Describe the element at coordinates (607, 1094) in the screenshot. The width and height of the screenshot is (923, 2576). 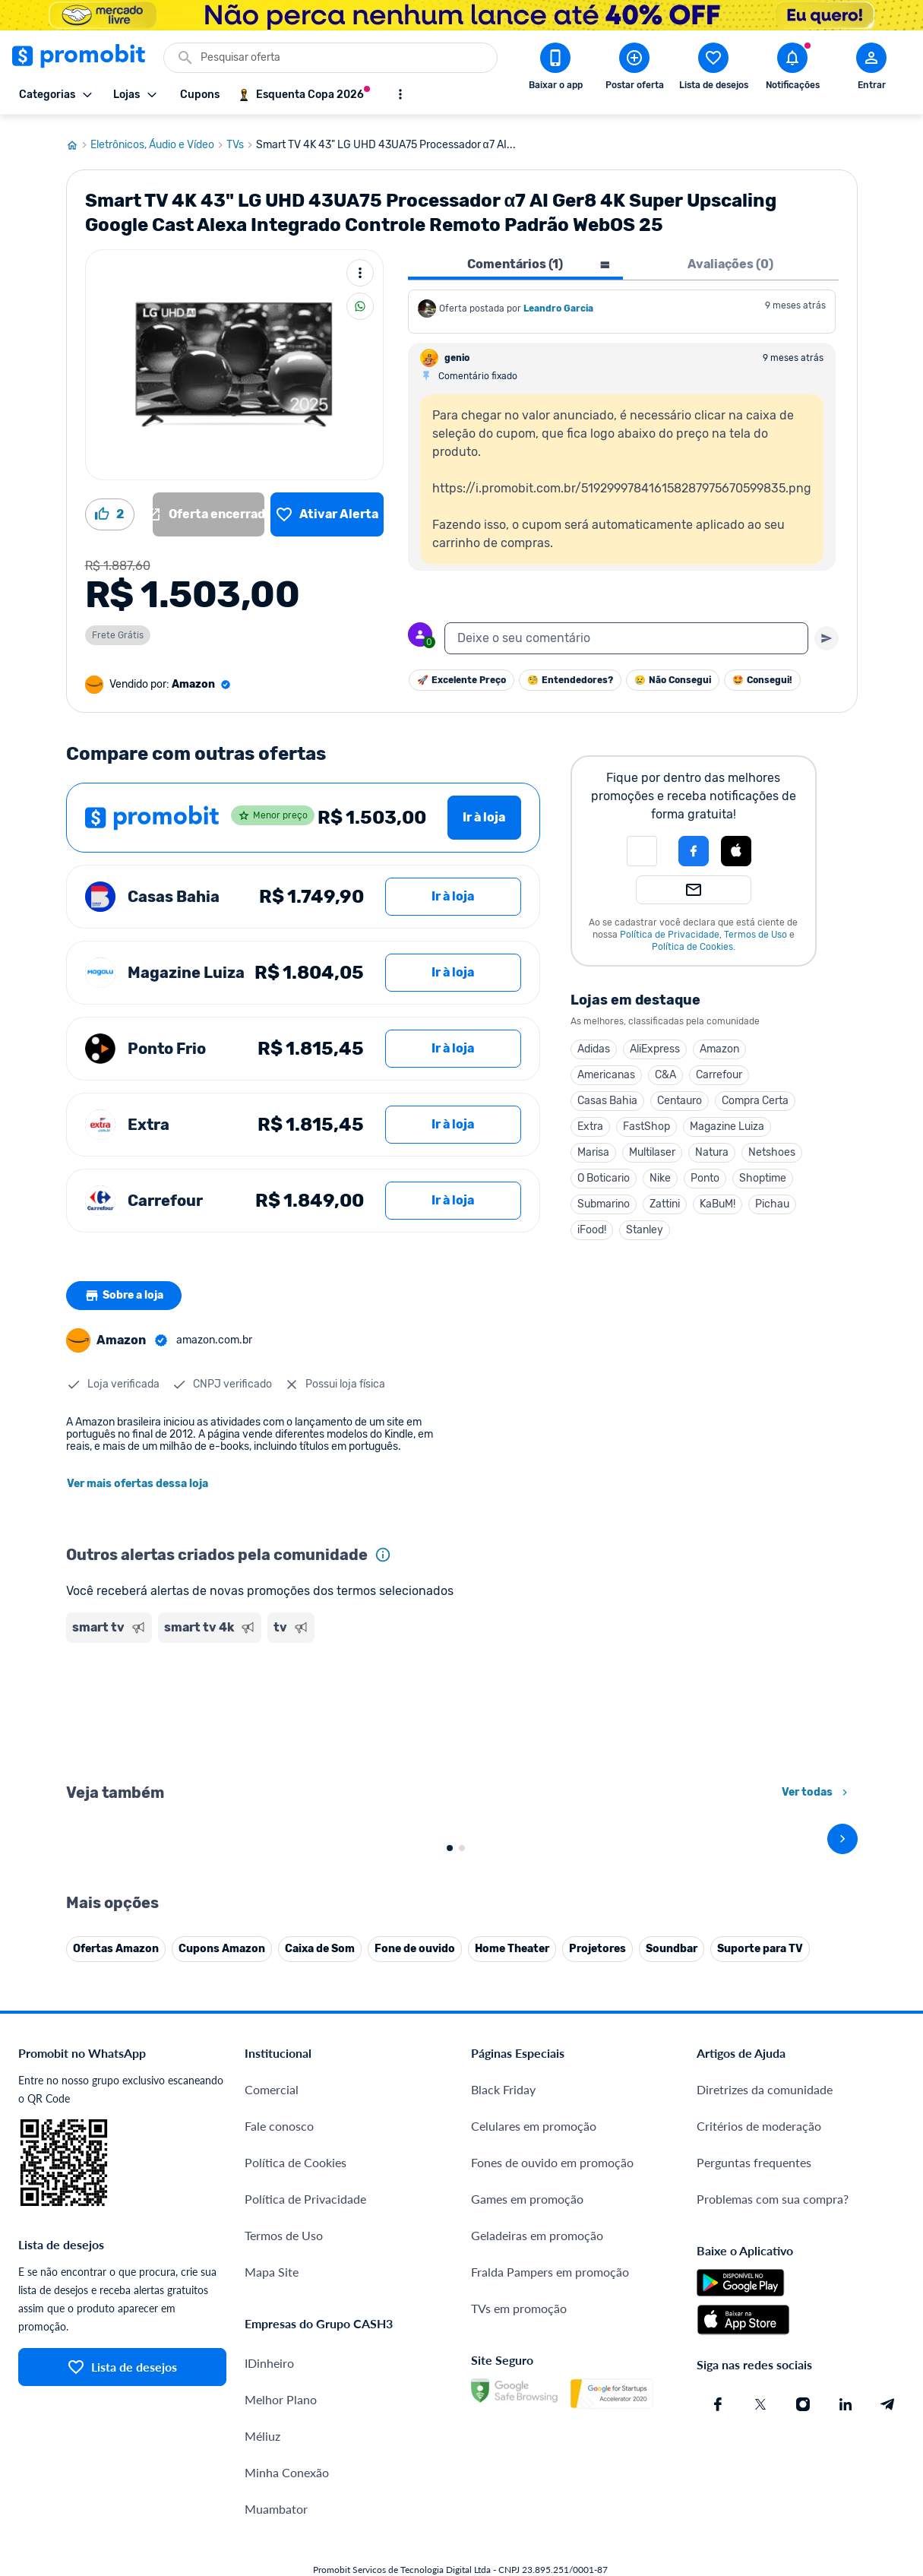
I see `Casas Bahia` at that location.